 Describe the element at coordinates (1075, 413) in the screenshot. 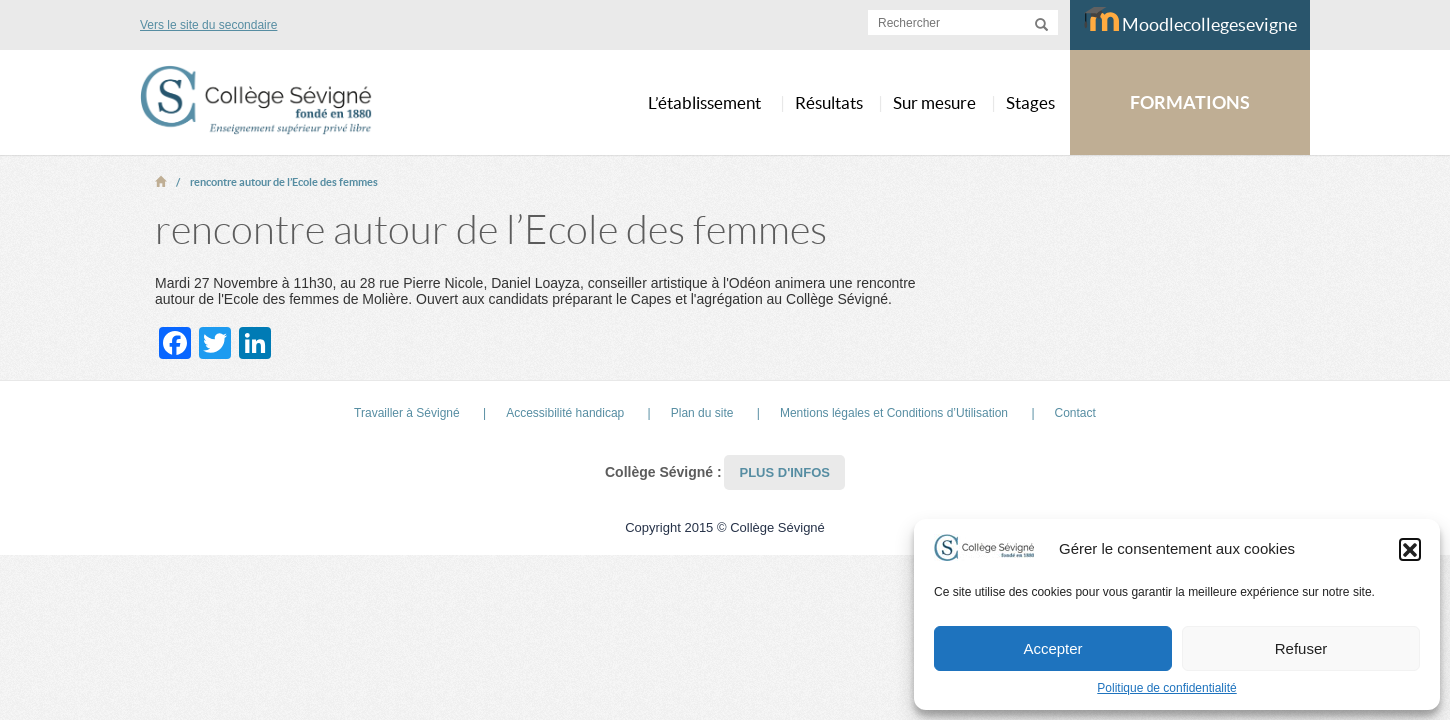

I see `Contact` at that location.